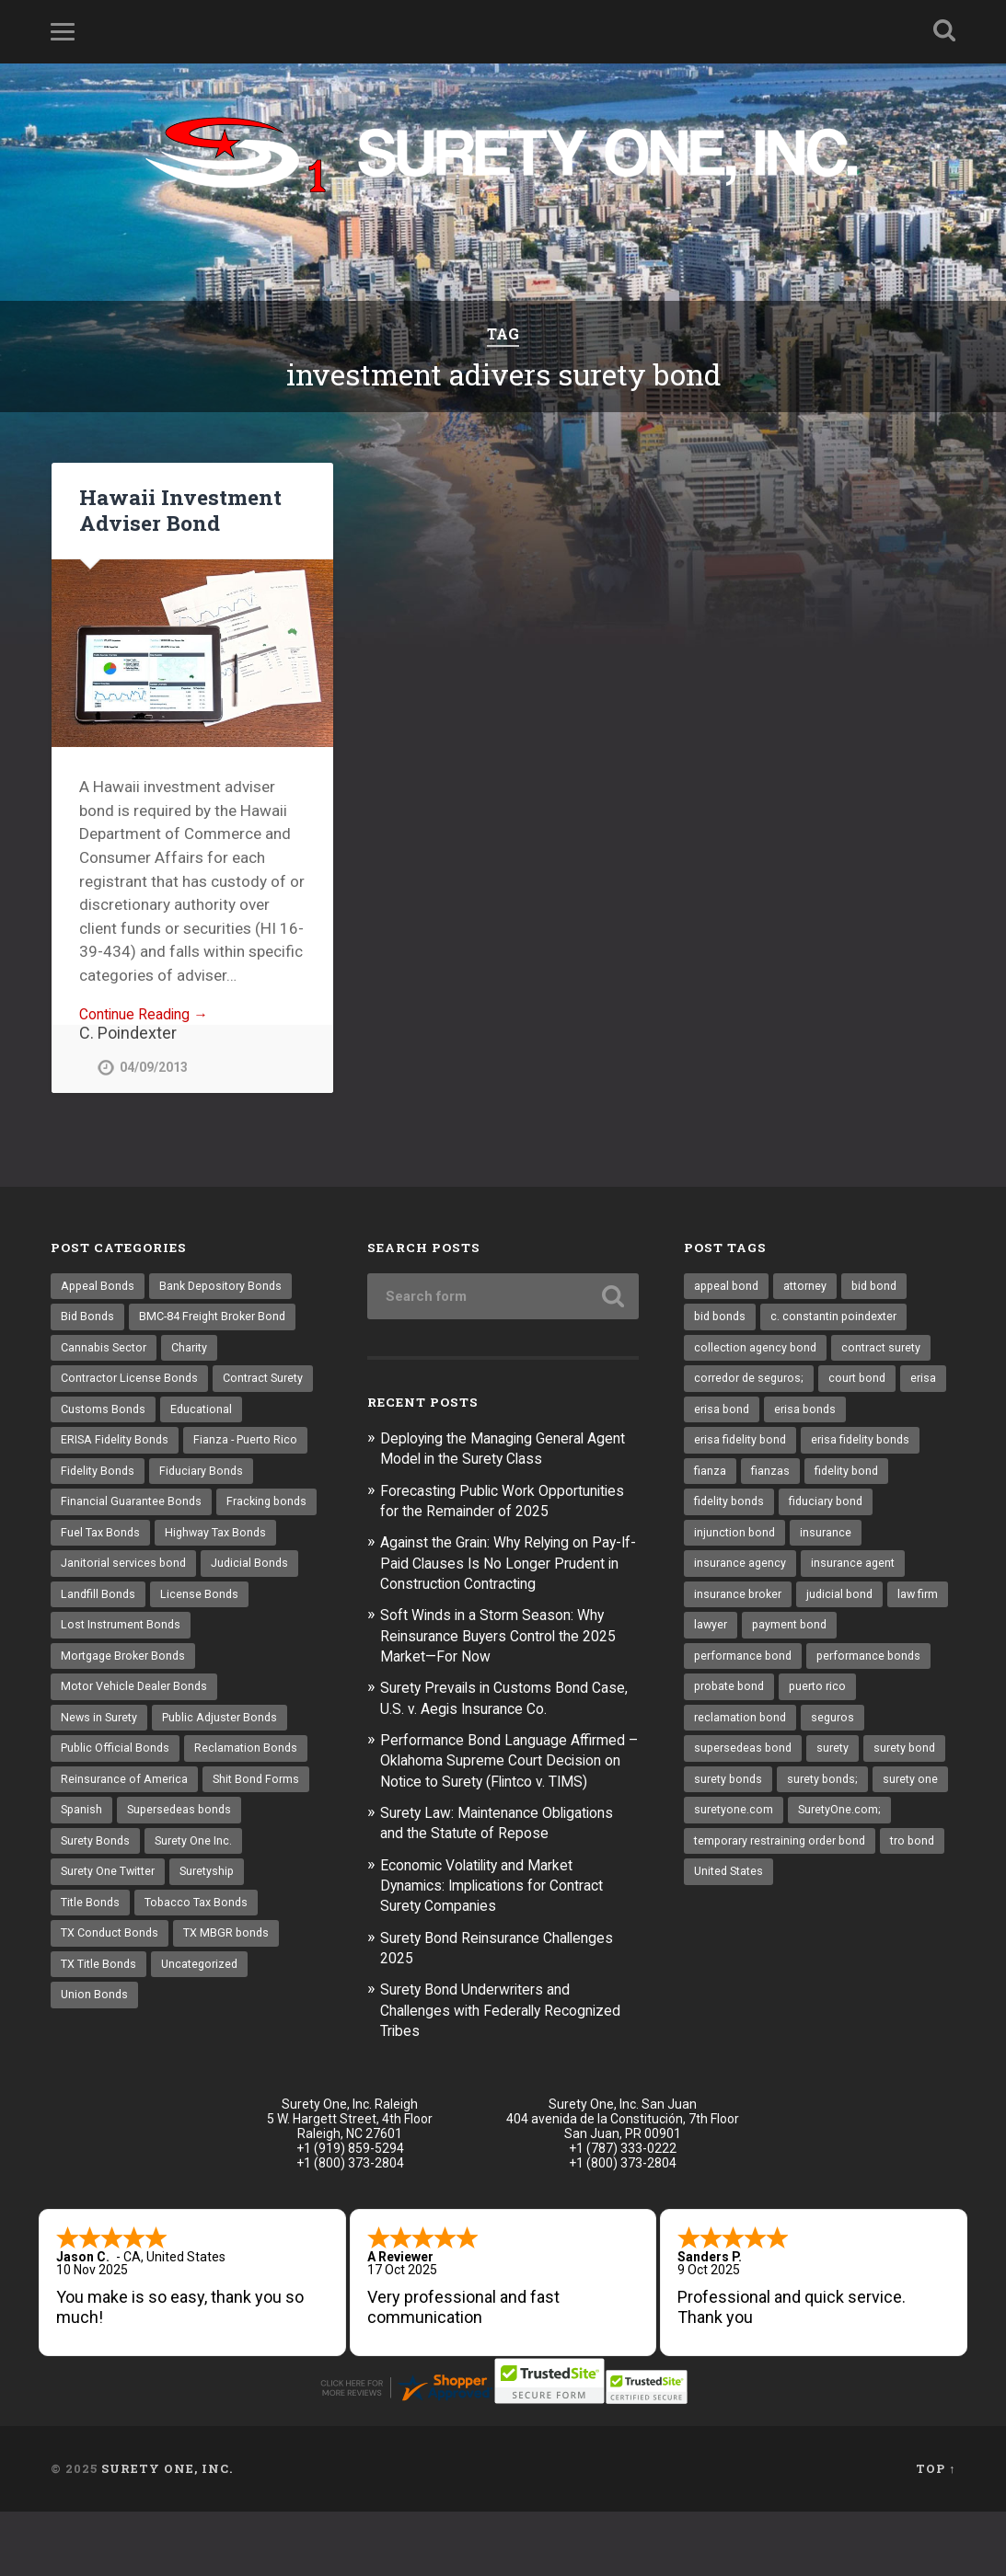 The width and height of the screenshot is (1006, 2576). What do you see at coordinates (843, 1863) in the screenshot?
I see `SuretyOne.com; [SuretyOne.com; (57 items)]` at bounding box center [843, 1863].